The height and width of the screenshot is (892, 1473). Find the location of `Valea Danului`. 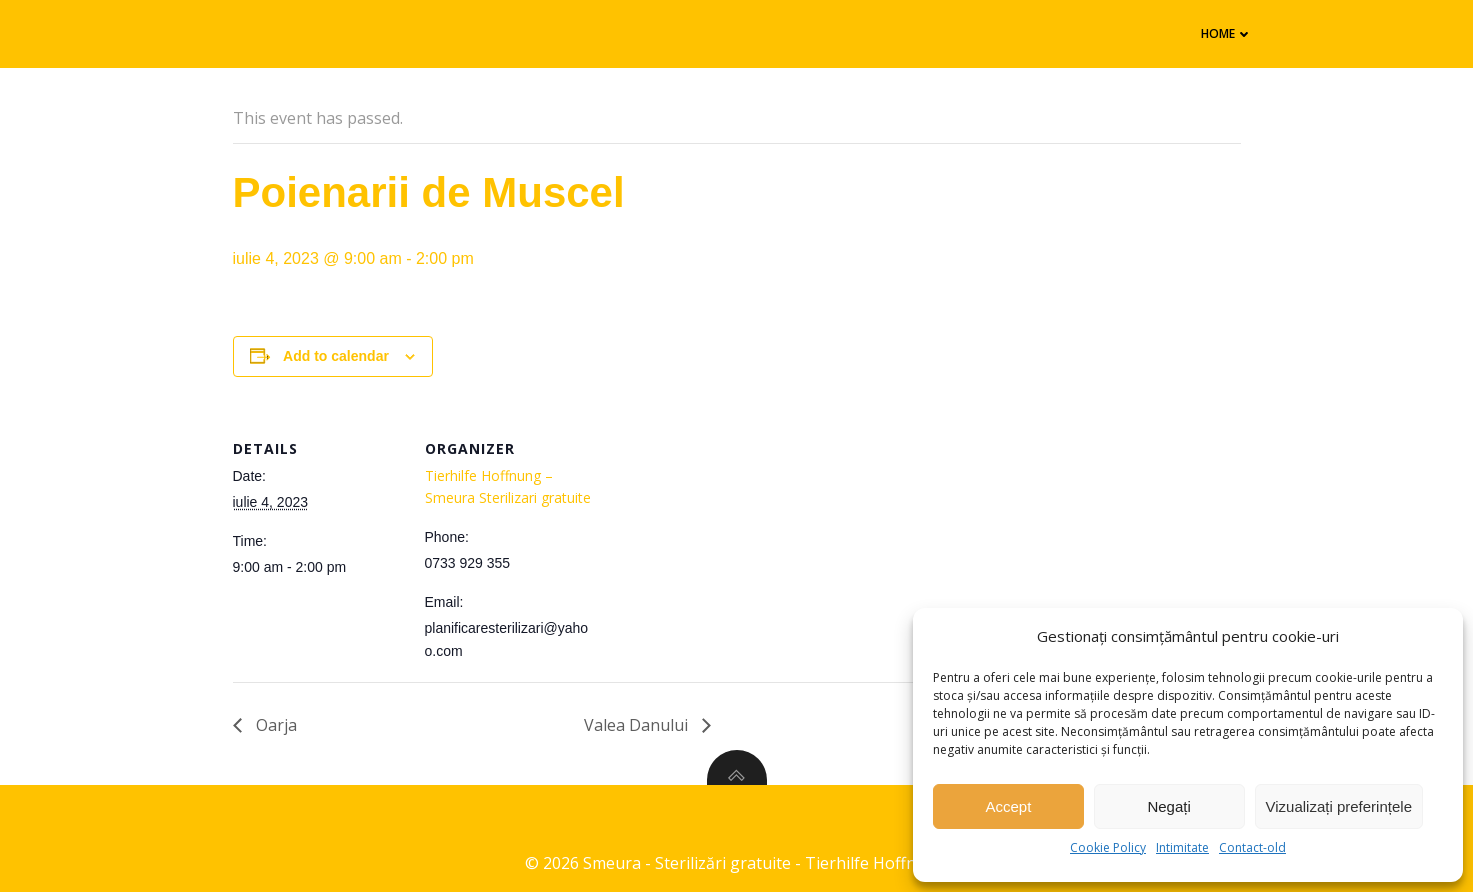

Valea Danului is located at coordinates (638, 725).